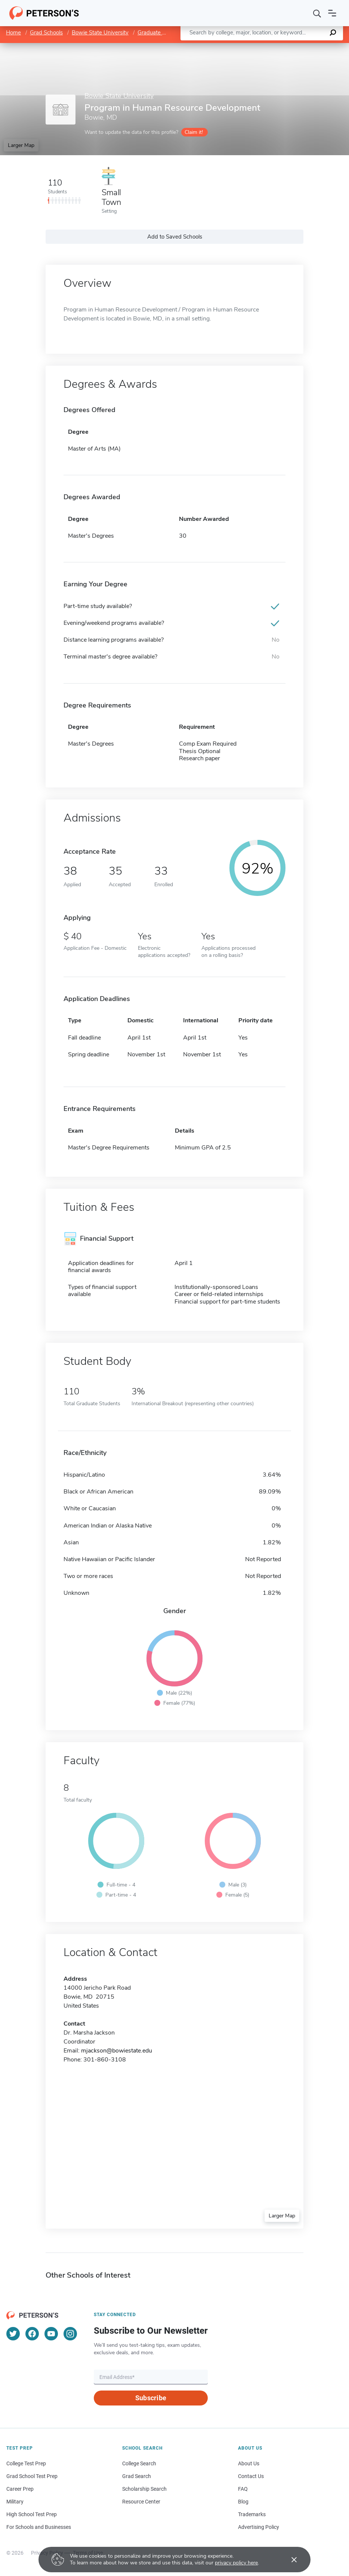  Describe the element at coordinates (70, 2333) in the screenshot. I see `[Instagram]` at that location.